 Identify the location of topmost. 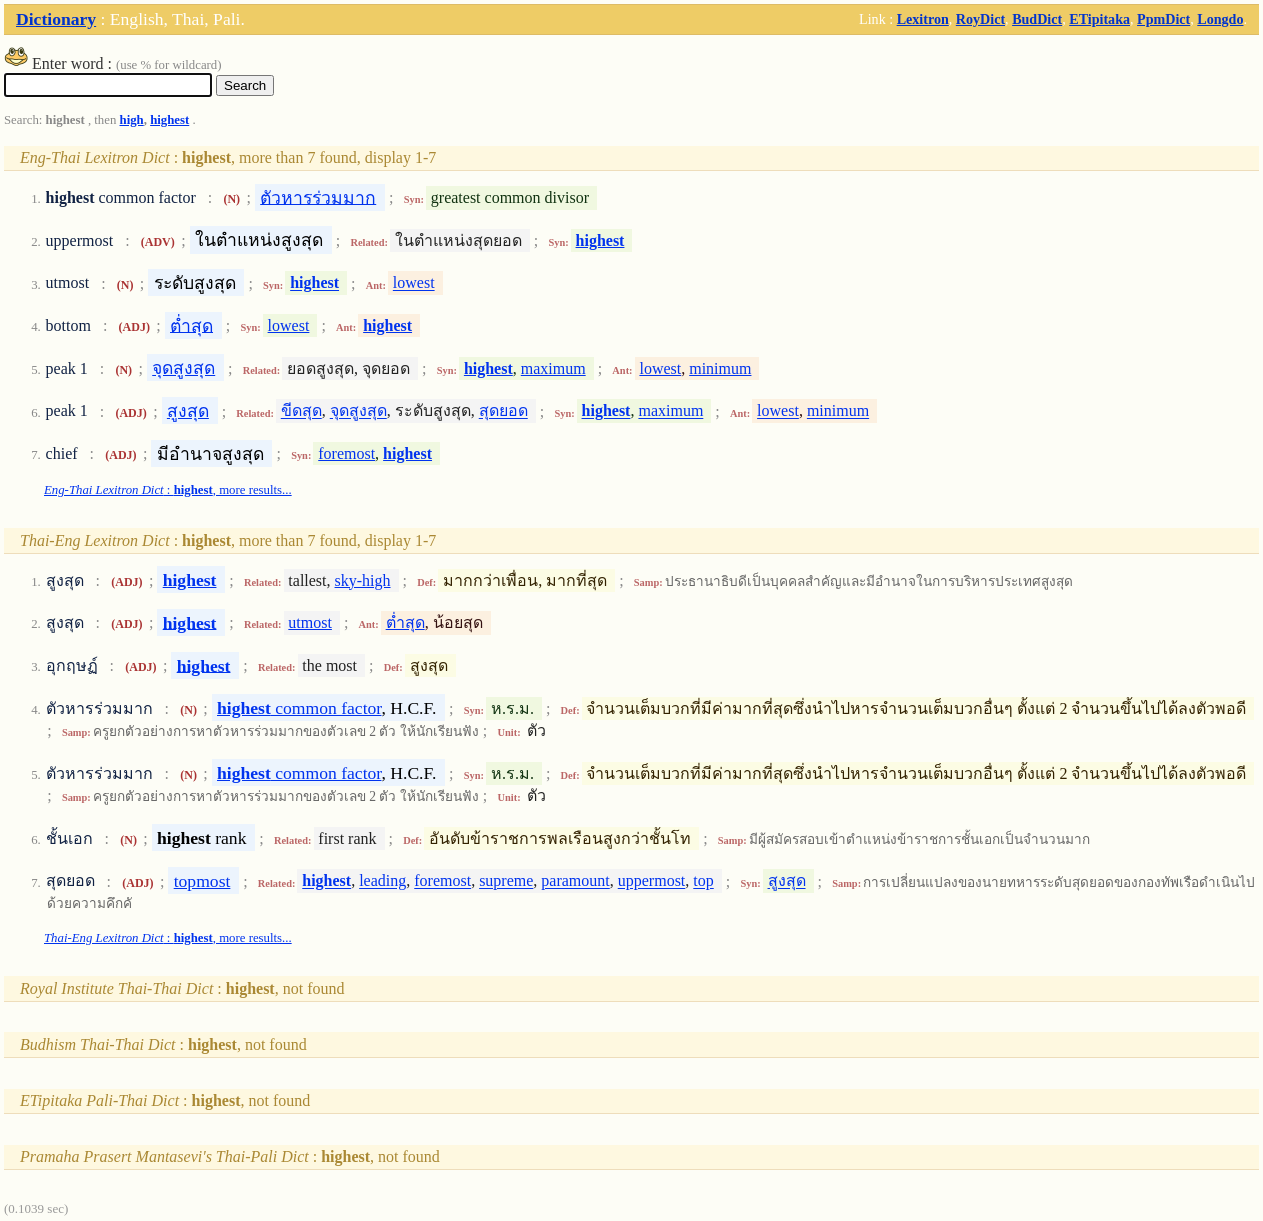
(202, 881).